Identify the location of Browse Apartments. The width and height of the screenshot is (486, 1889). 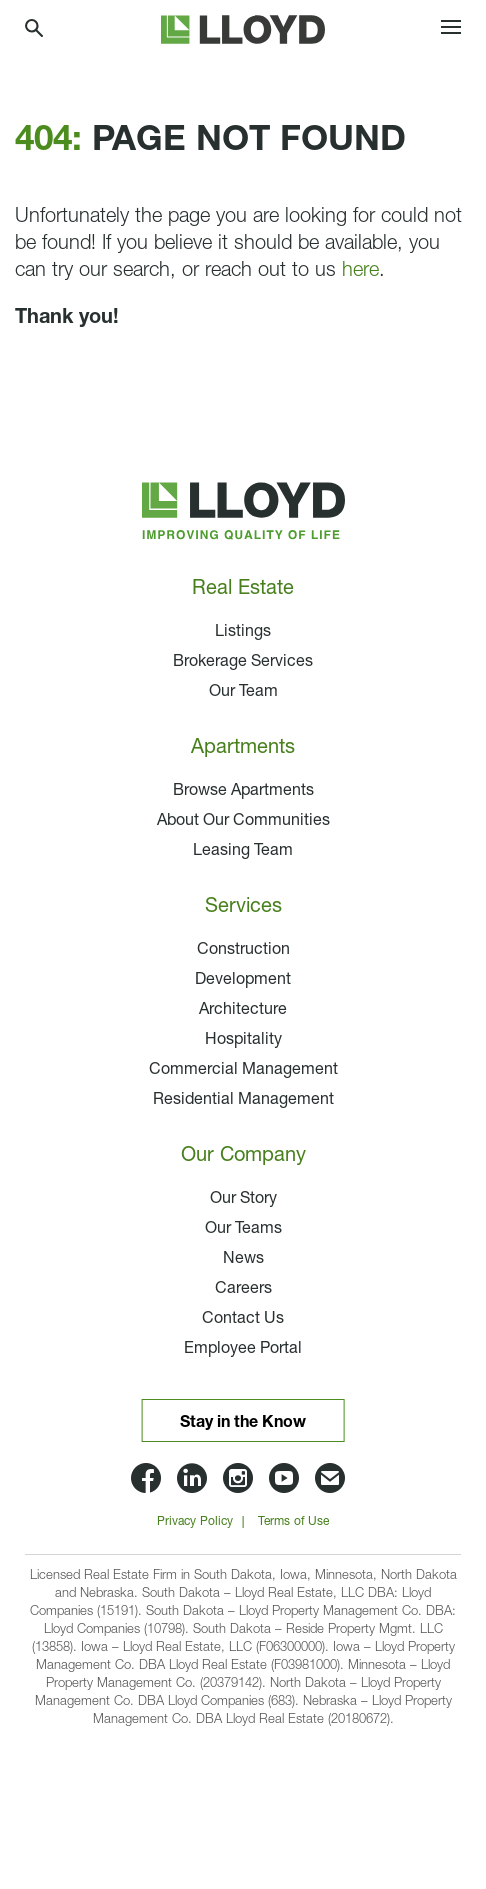
(243, 791).